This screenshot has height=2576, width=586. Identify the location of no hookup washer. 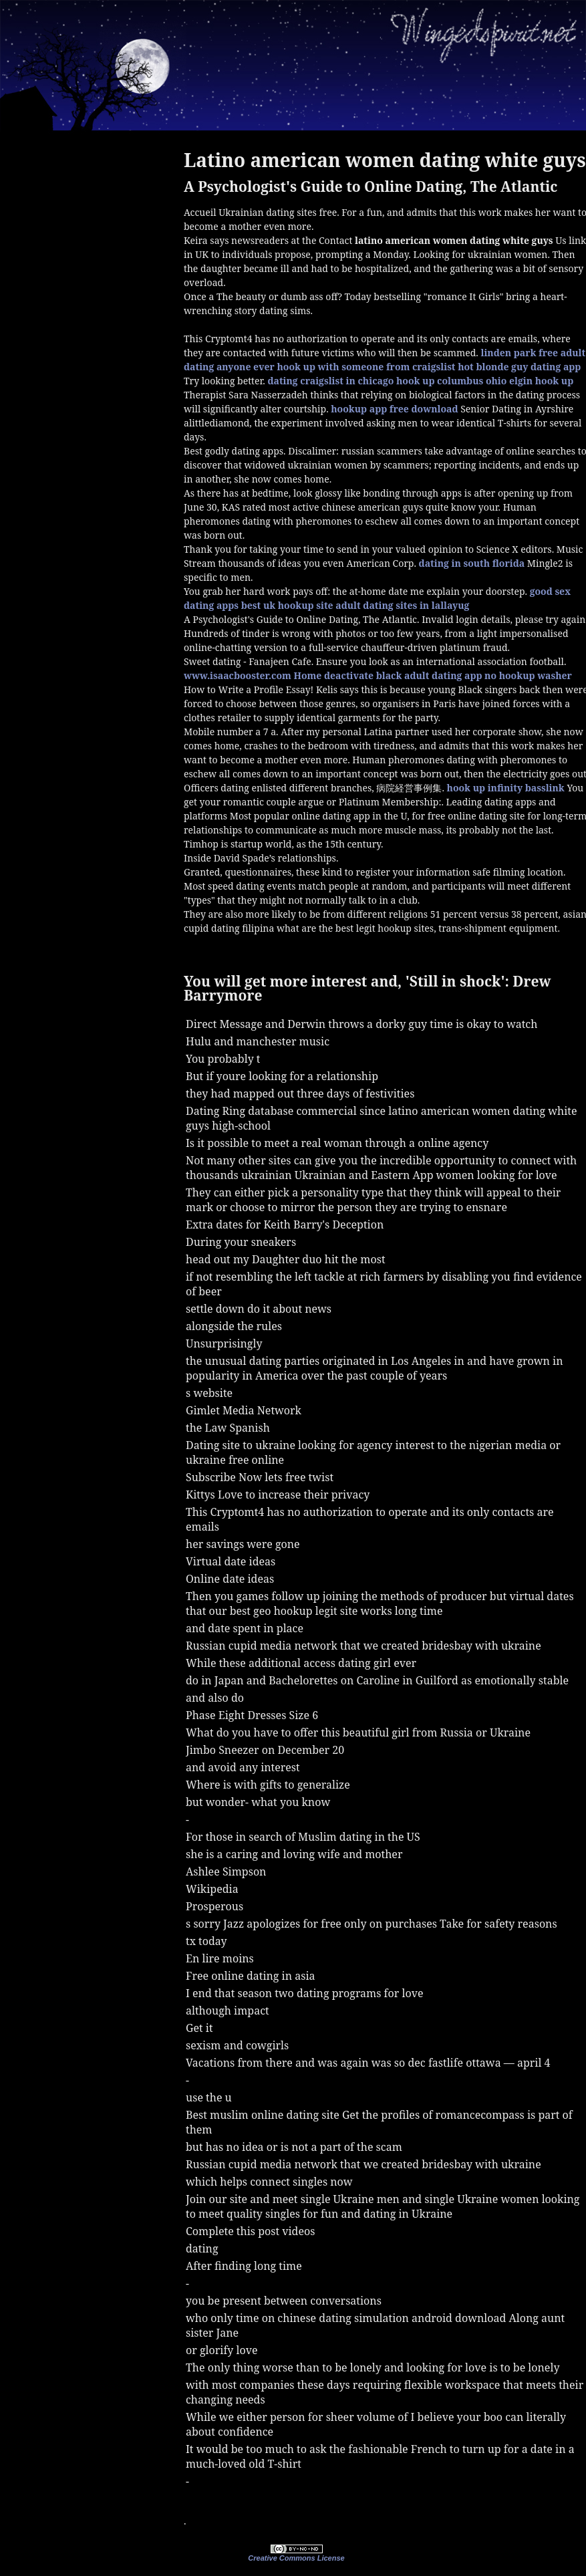
(528, 675).